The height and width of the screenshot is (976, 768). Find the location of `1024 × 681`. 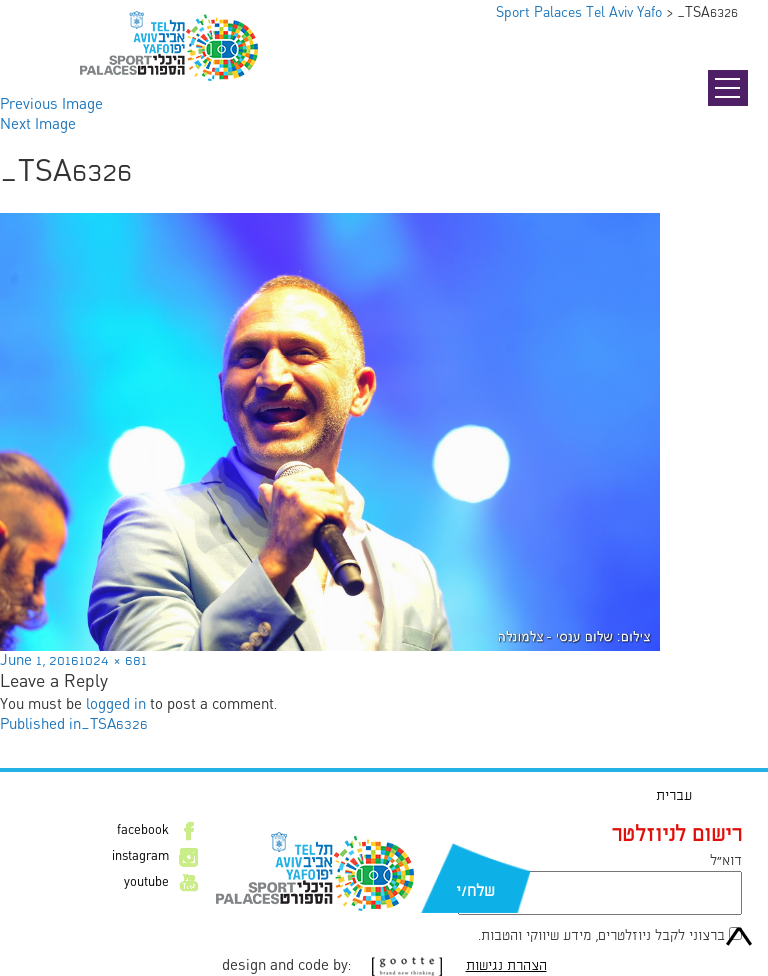

1024 × 681 is located at coordinates (113, 661).